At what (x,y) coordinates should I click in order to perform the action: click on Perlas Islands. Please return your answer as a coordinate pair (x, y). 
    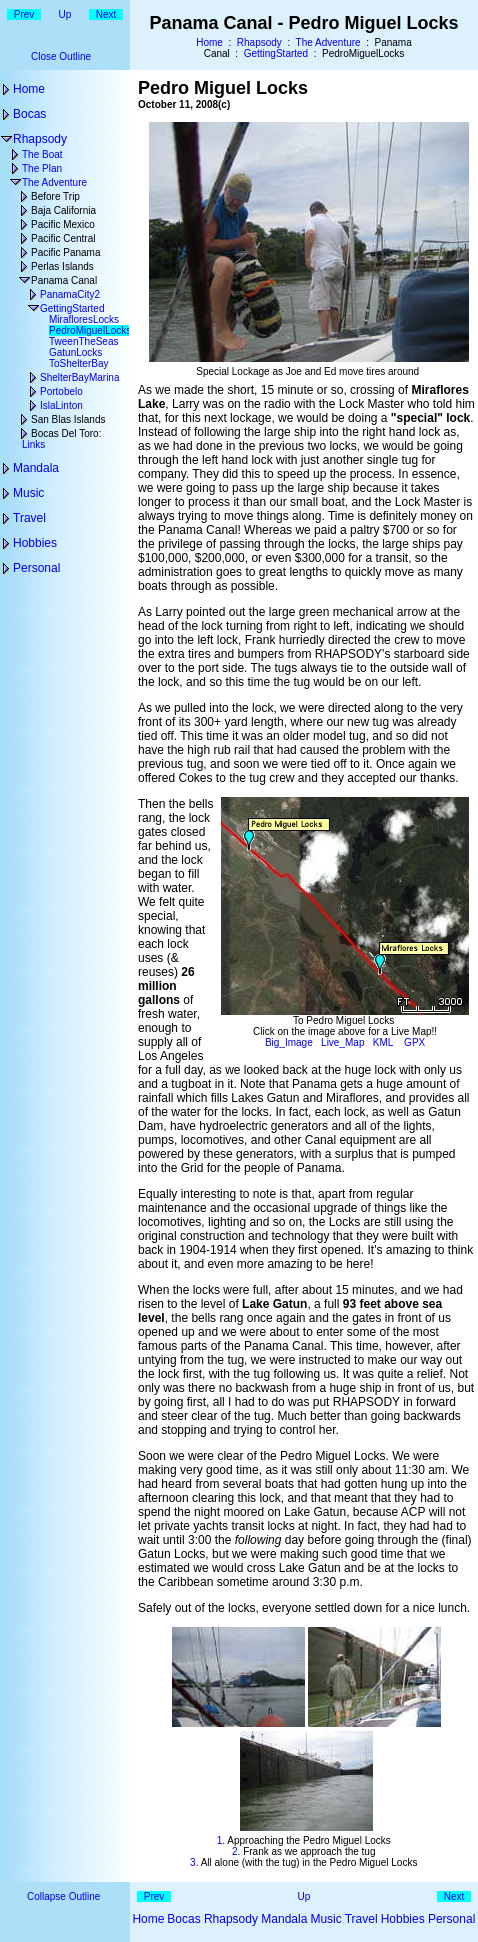
    Looking at the image, I should click on (62, 266).